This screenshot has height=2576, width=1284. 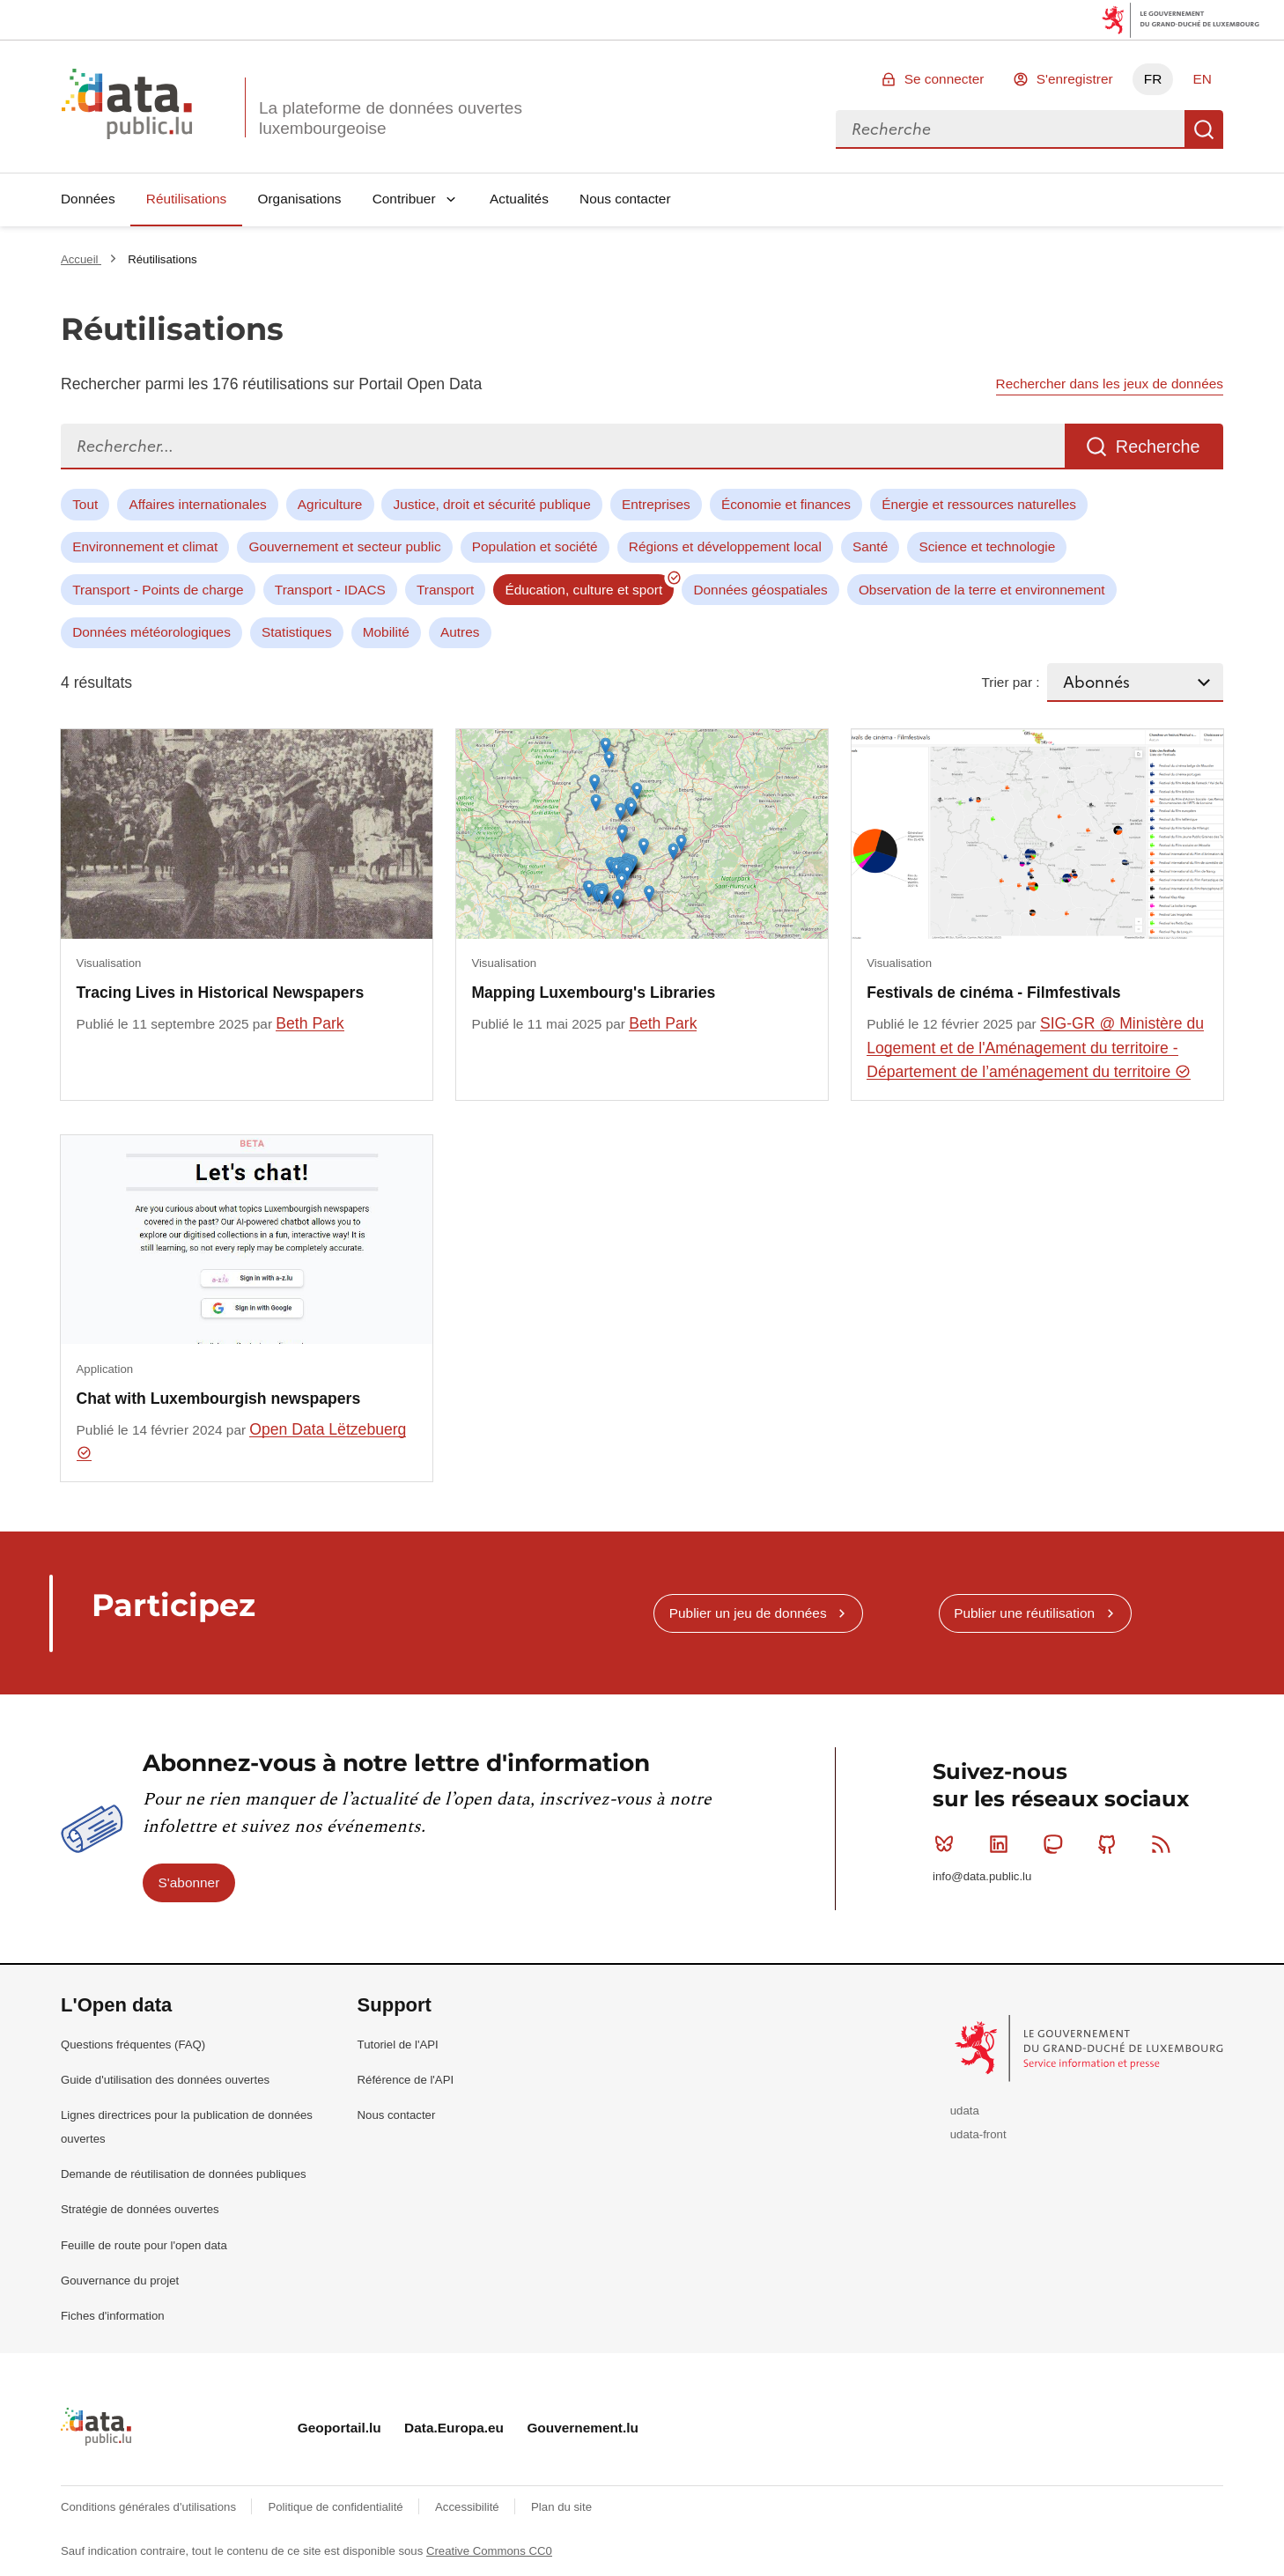 I want to click on Gouvernance du projet, so click(x=120, y=2280).